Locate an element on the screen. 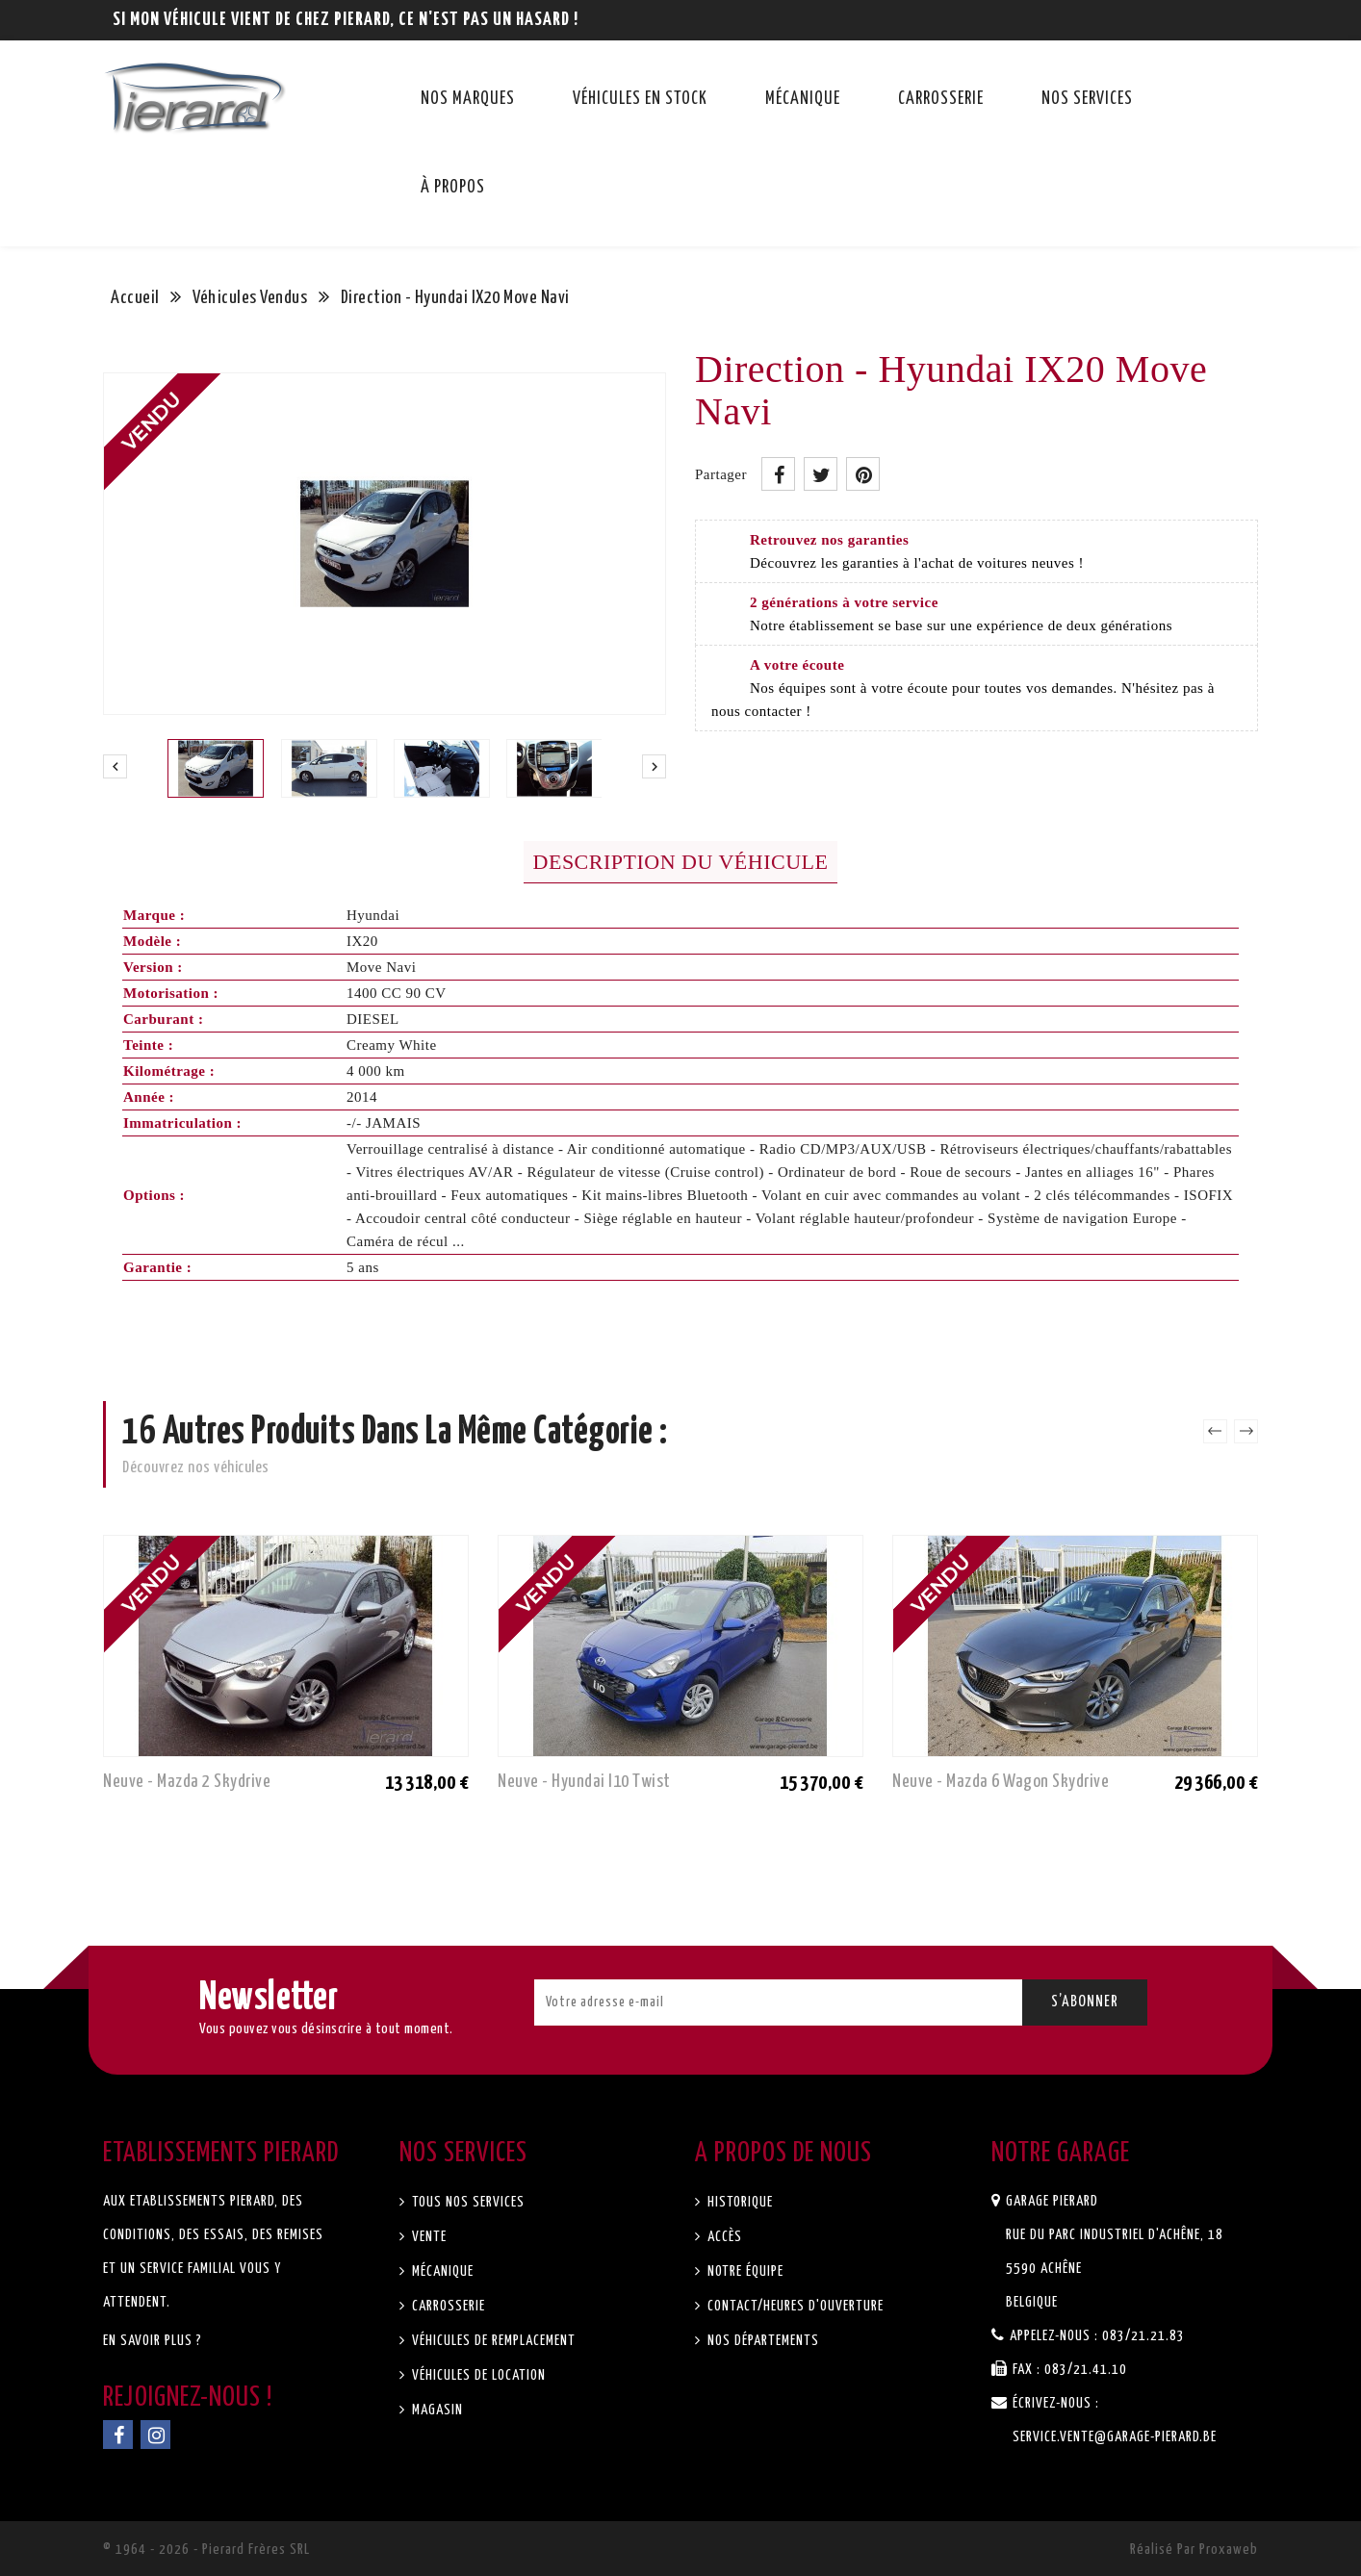 Image resolution: width=1361 pixels, height=2576 pixels. Description du véhicule [tab] is located at coordinates (681, 862).